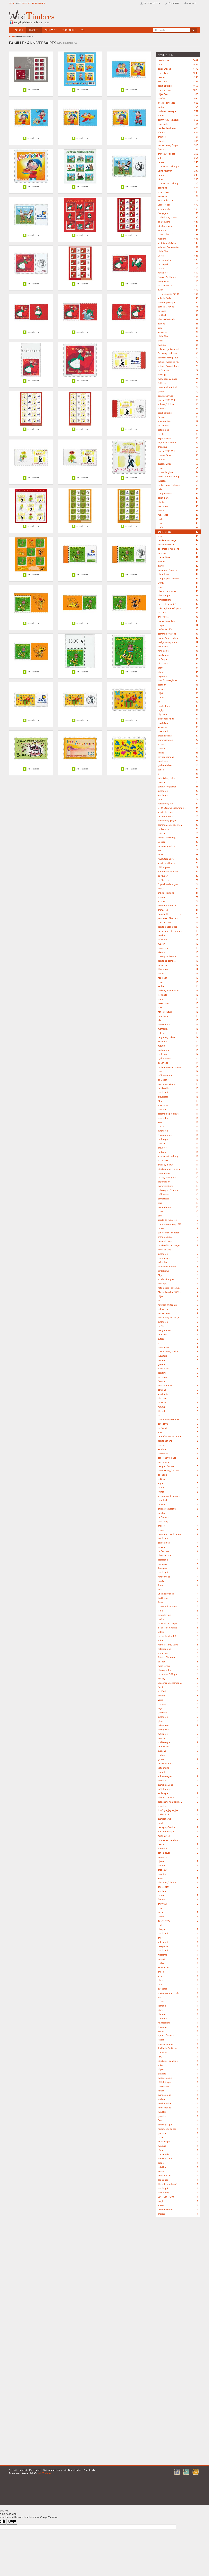  What do you see at coordinates (178, 298) in the screenshot?
I see `ville de Paris` at bounding box center [178, 298].